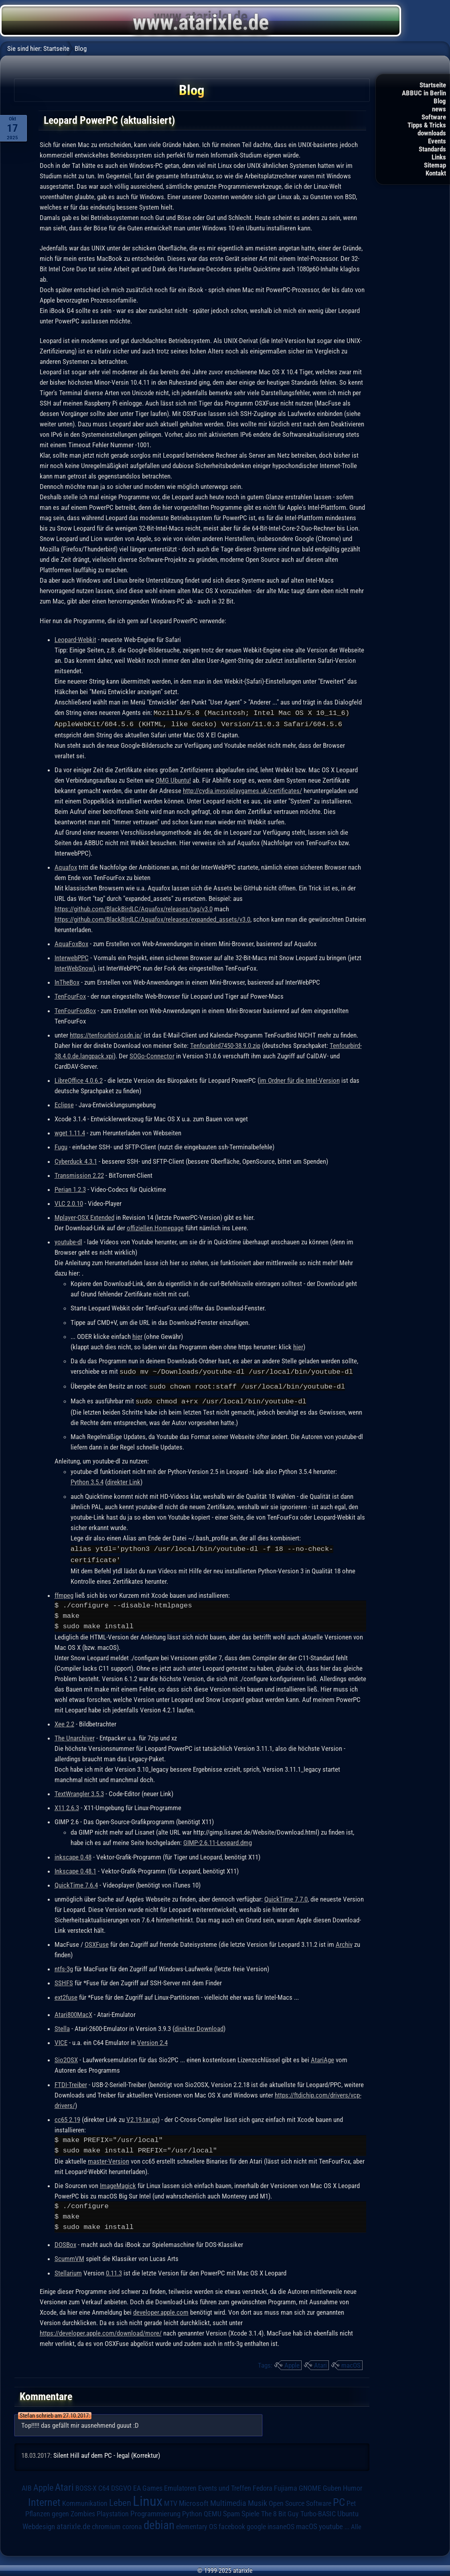 This screenshot has width=450, height=2576. What do you see at coordinates (348, 2511) in the screenshot?
I see `Ubuntu` at bounding box center [348, 2511].